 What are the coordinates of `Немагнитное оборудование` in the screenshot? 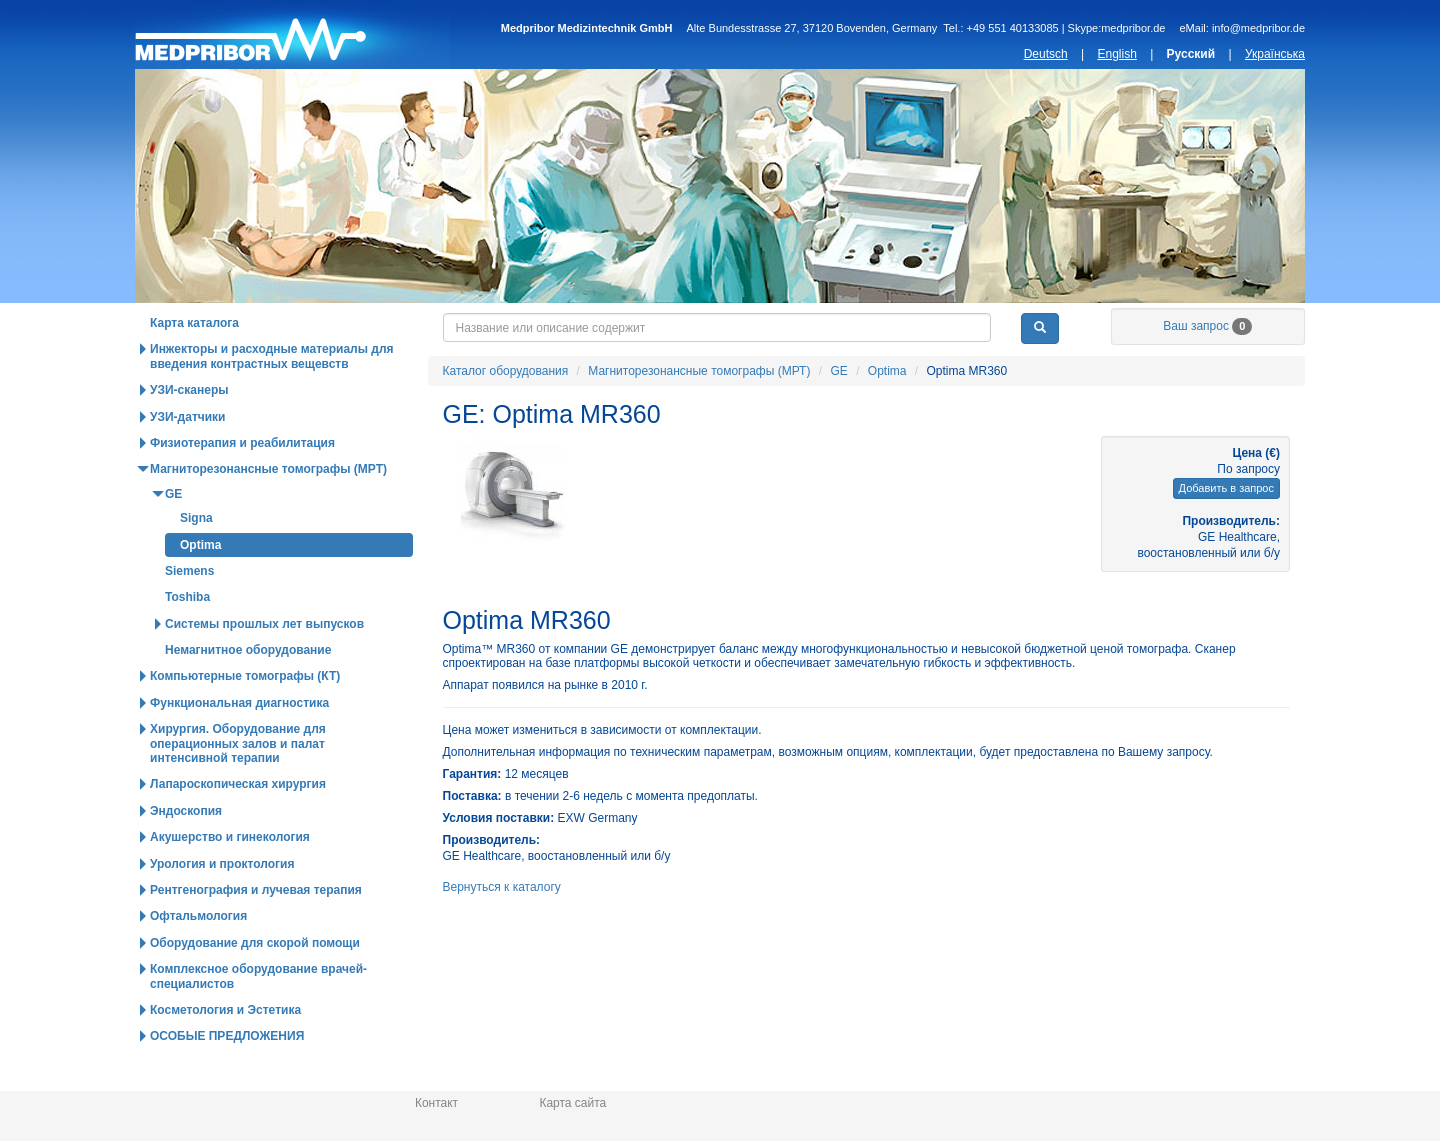 It's located at (248, 692).